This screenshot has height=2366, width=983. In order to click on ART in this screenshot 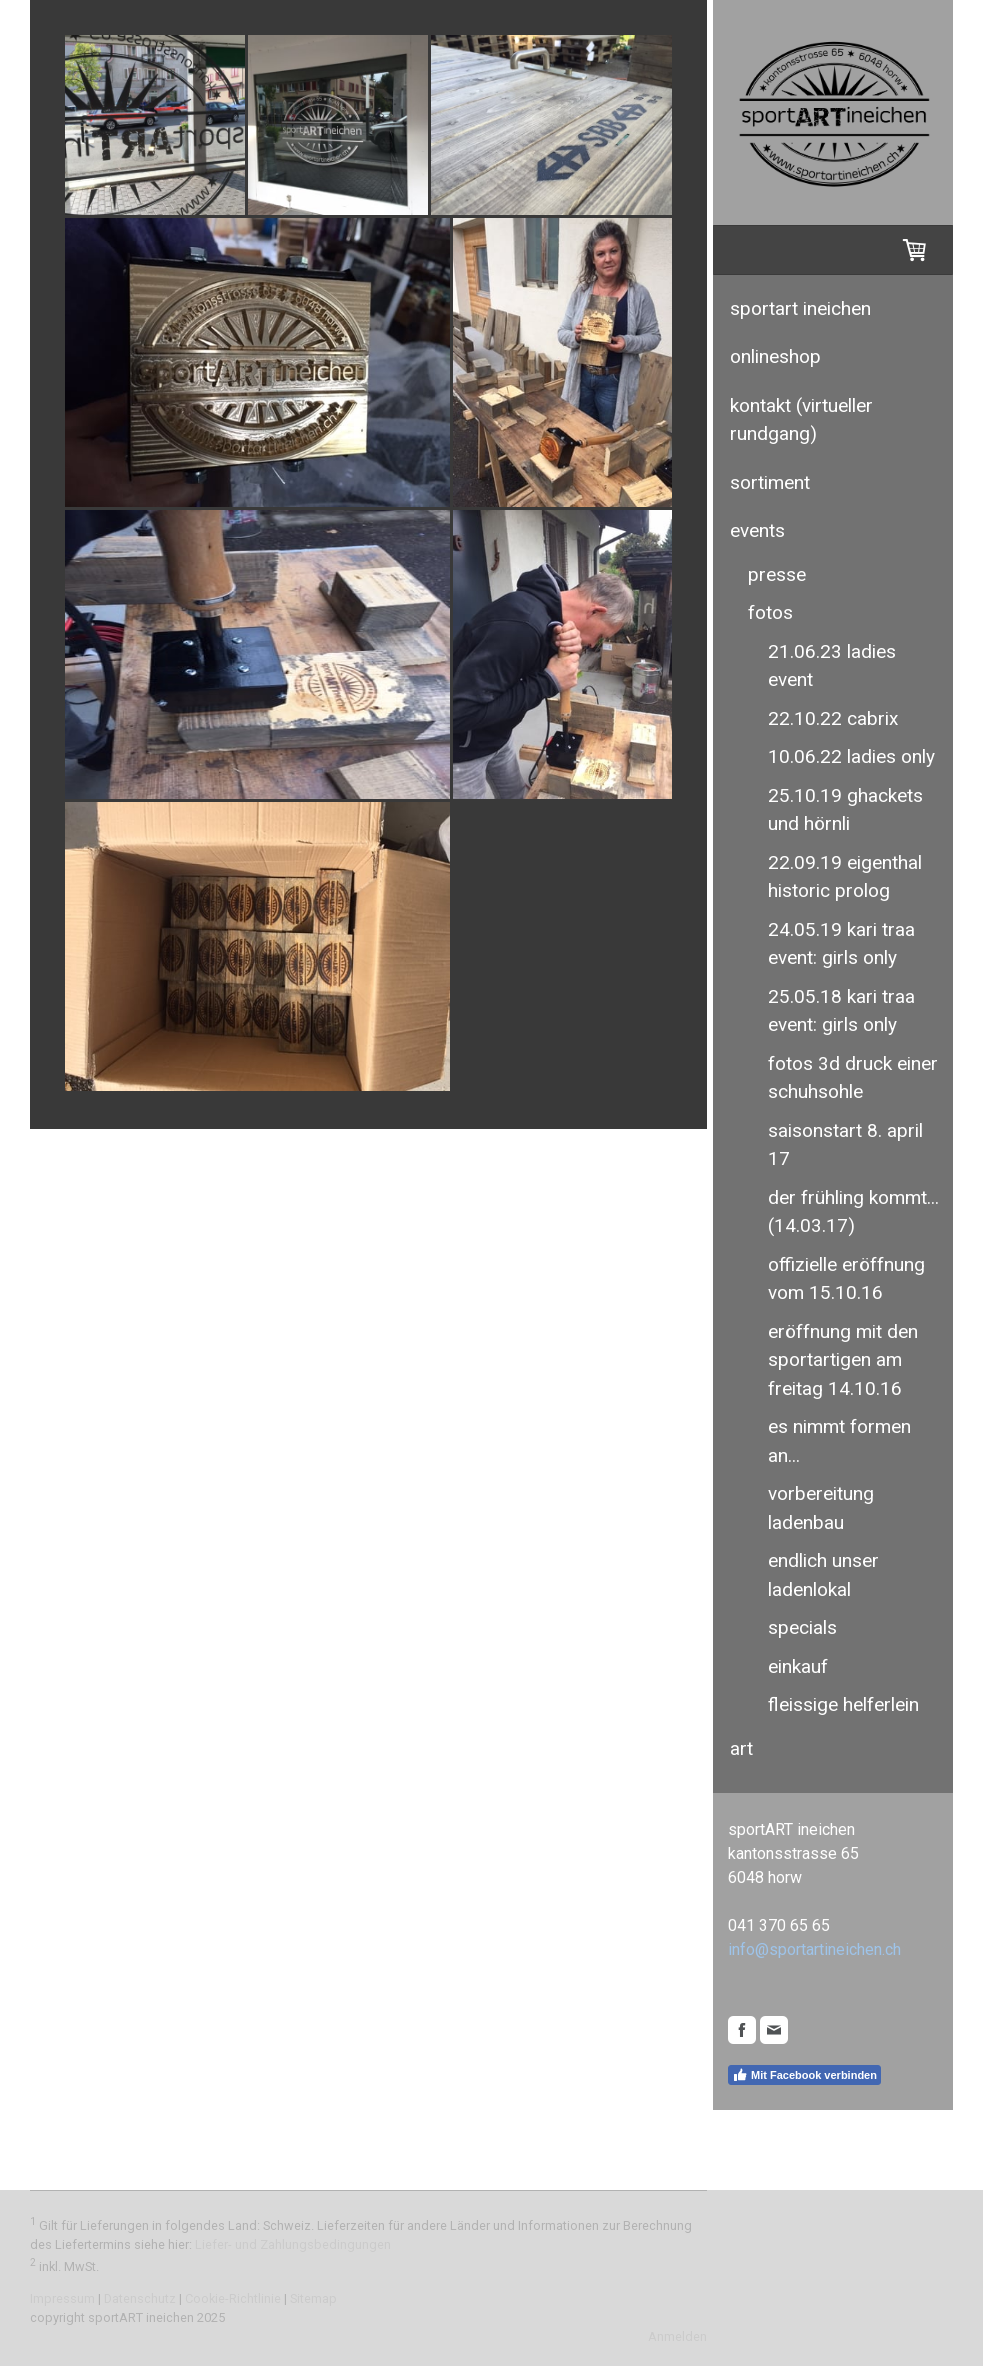, I will do `click(741, 1748)`.